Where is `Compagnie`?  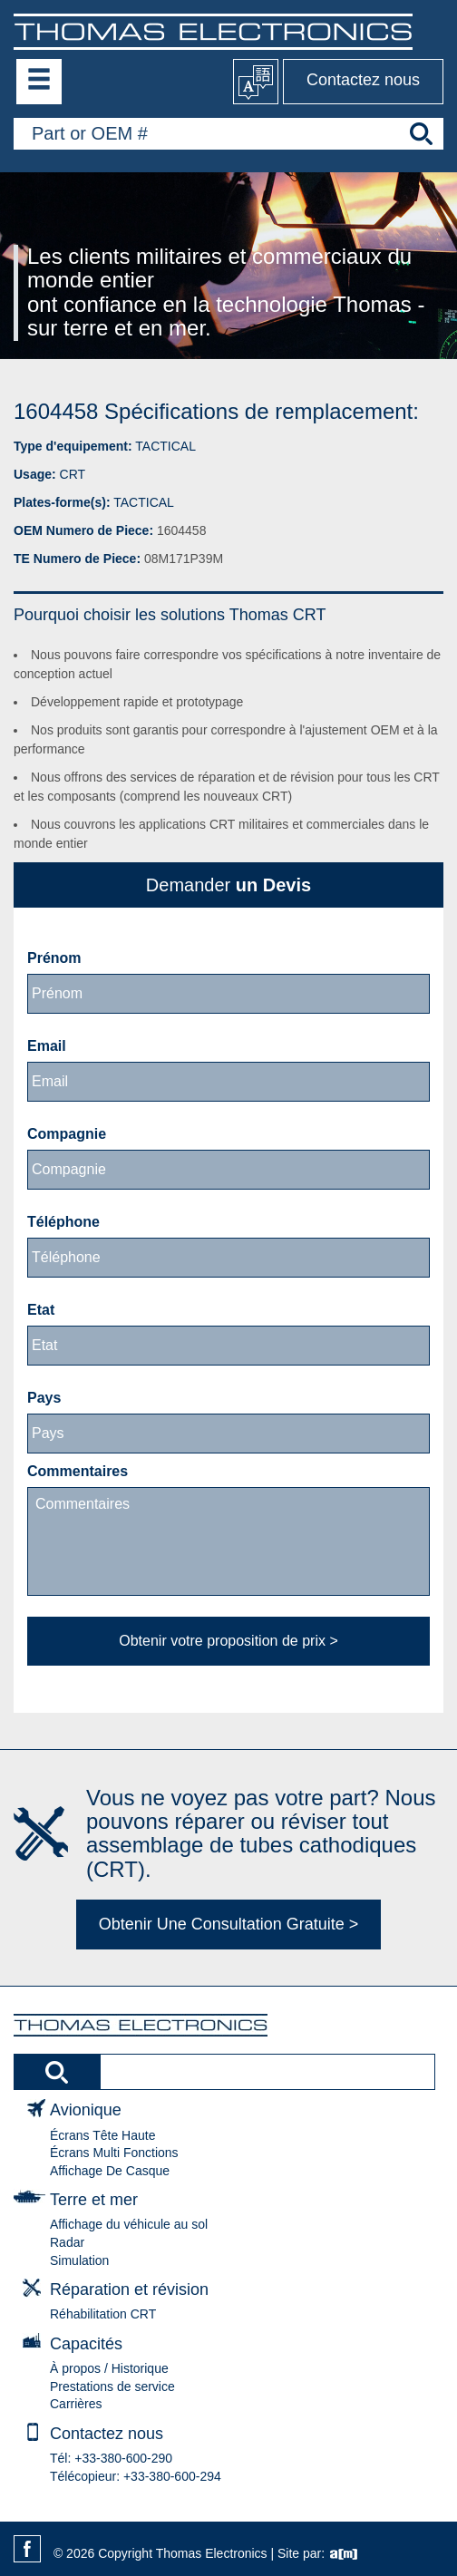
Compagnie is located at coordinates (66, 1134).